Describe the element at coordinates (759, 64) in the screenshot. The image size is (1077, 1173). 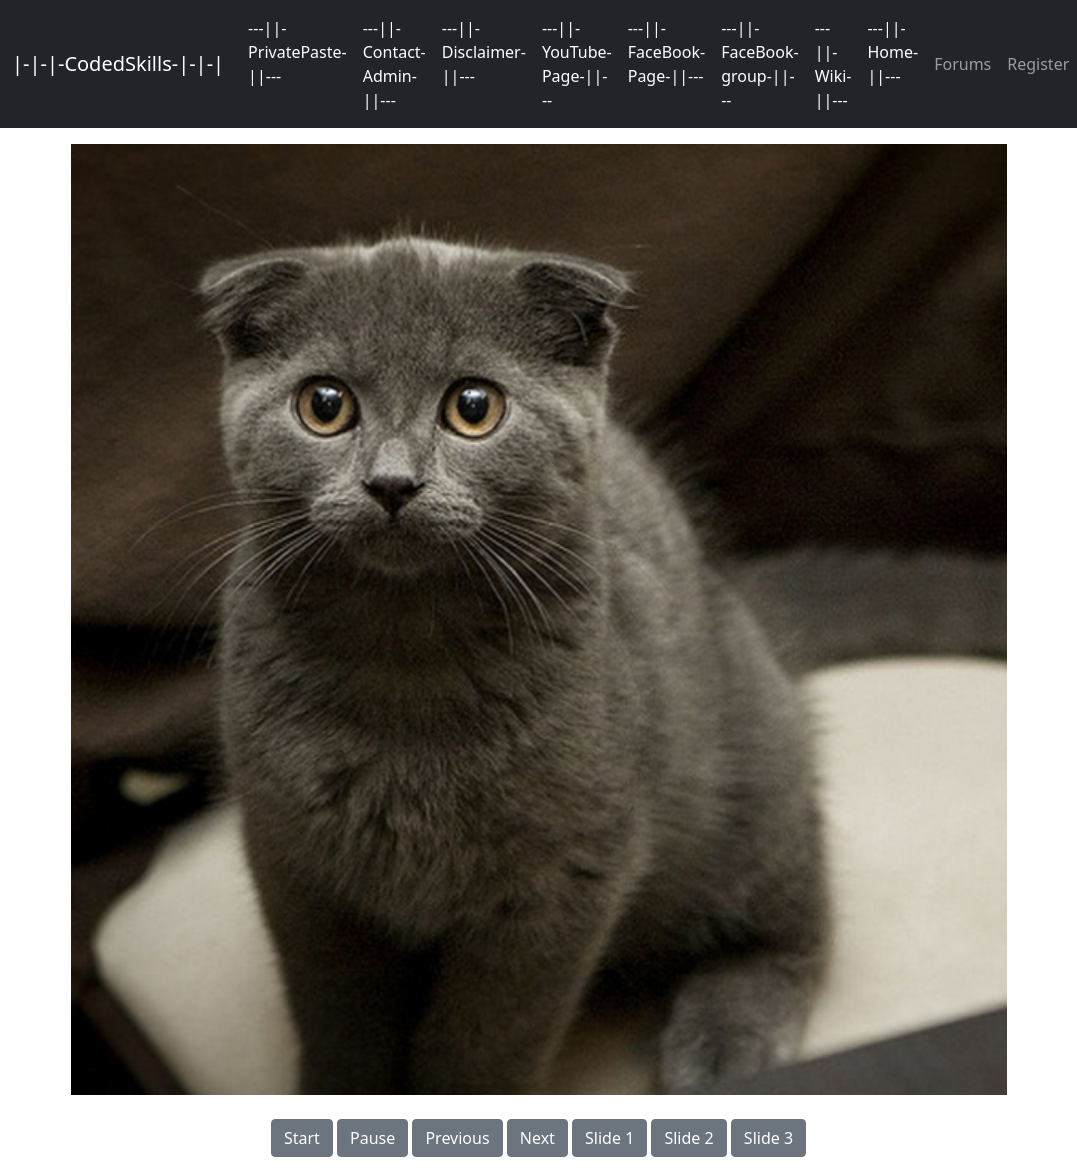
I see `---||-FaceBook-group-||---` at that location.